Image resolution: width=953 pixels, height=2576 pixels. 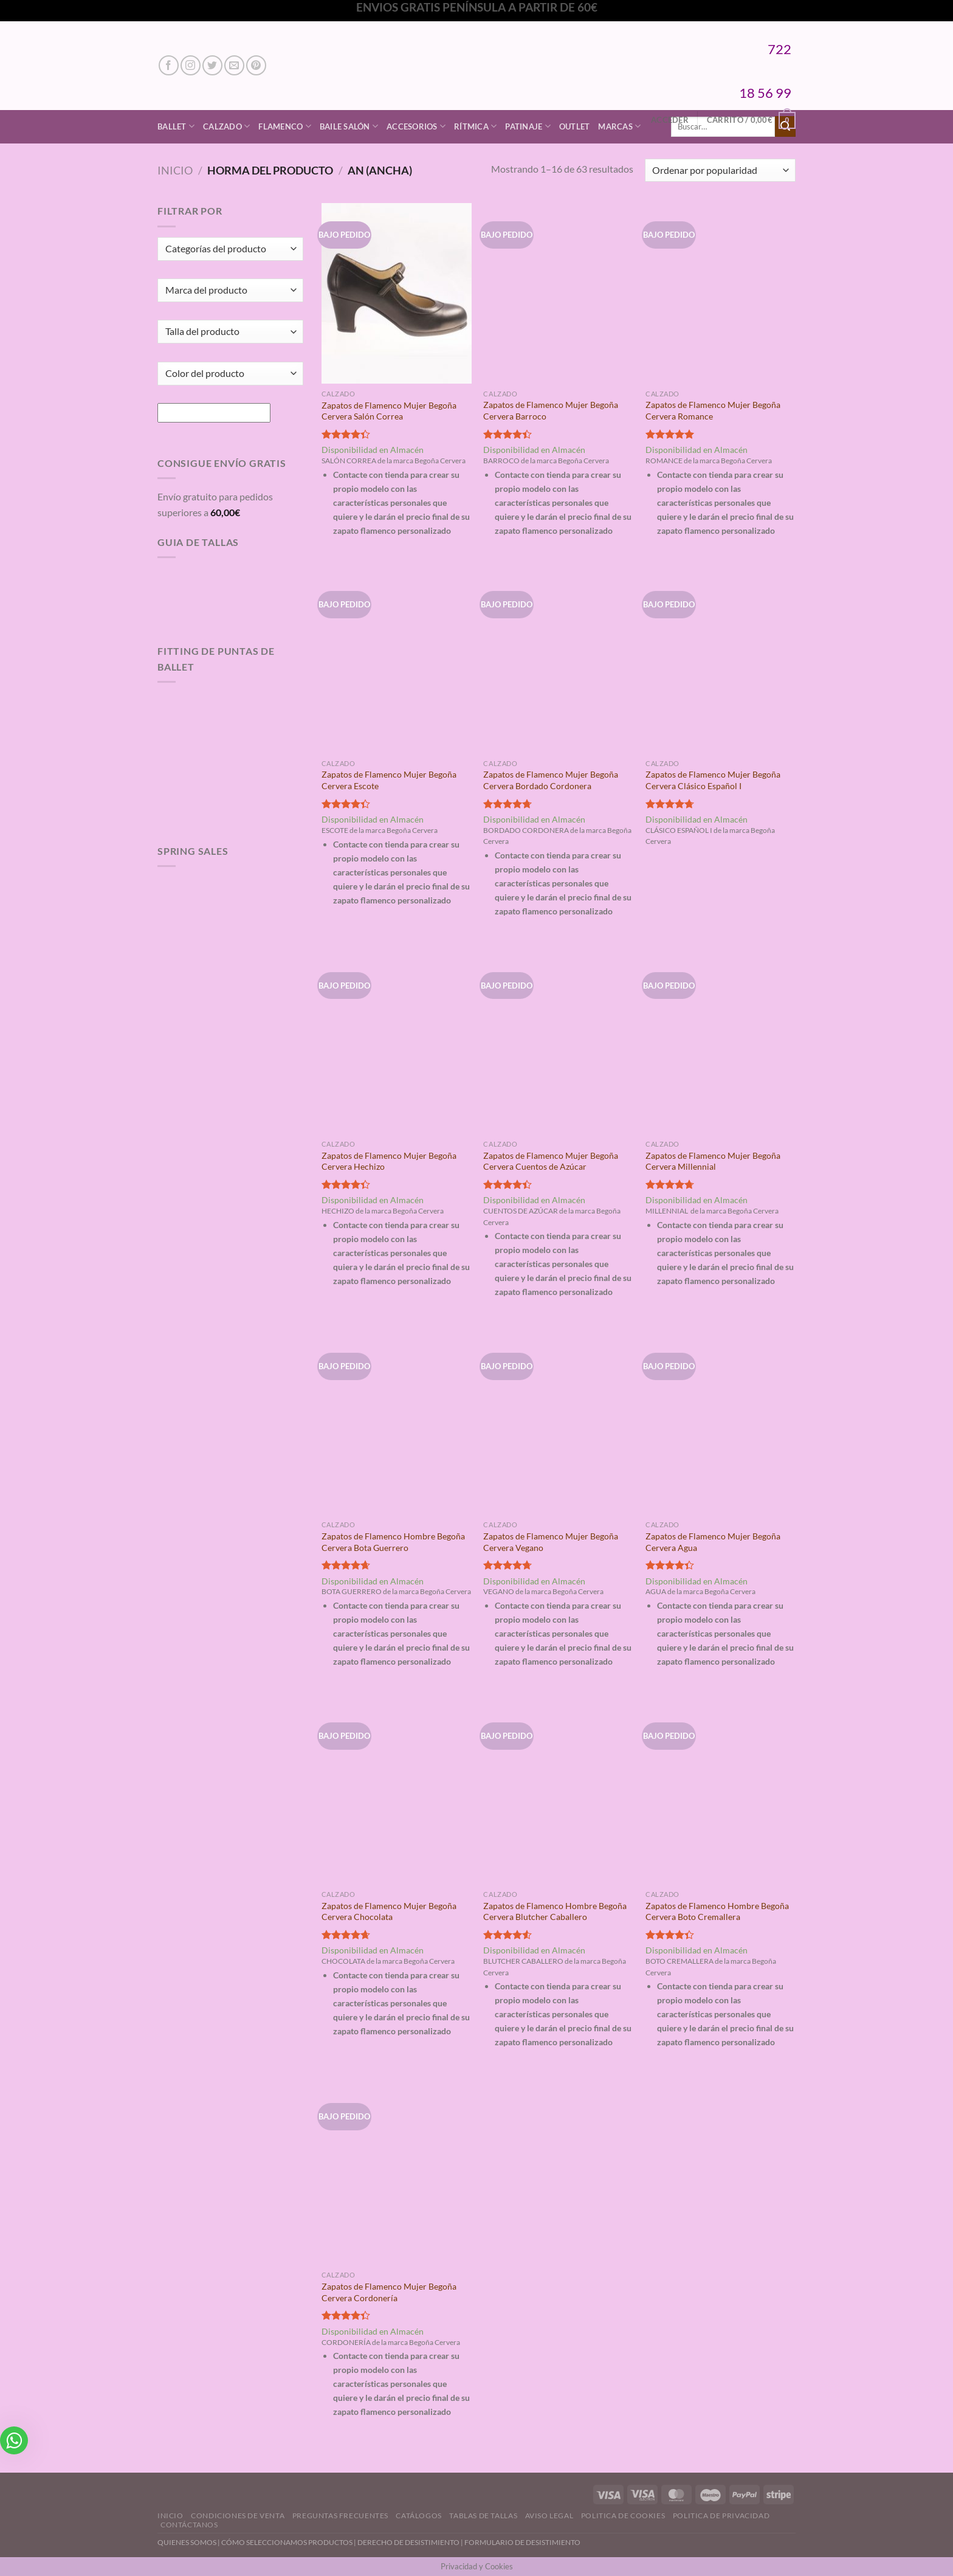 What do you see at coordinates (558, 293) in the screenshot?
I see `[Zapatos de Flamenco Mujer Begoña Cervera Barroco]` at bounding box center [558, 293].